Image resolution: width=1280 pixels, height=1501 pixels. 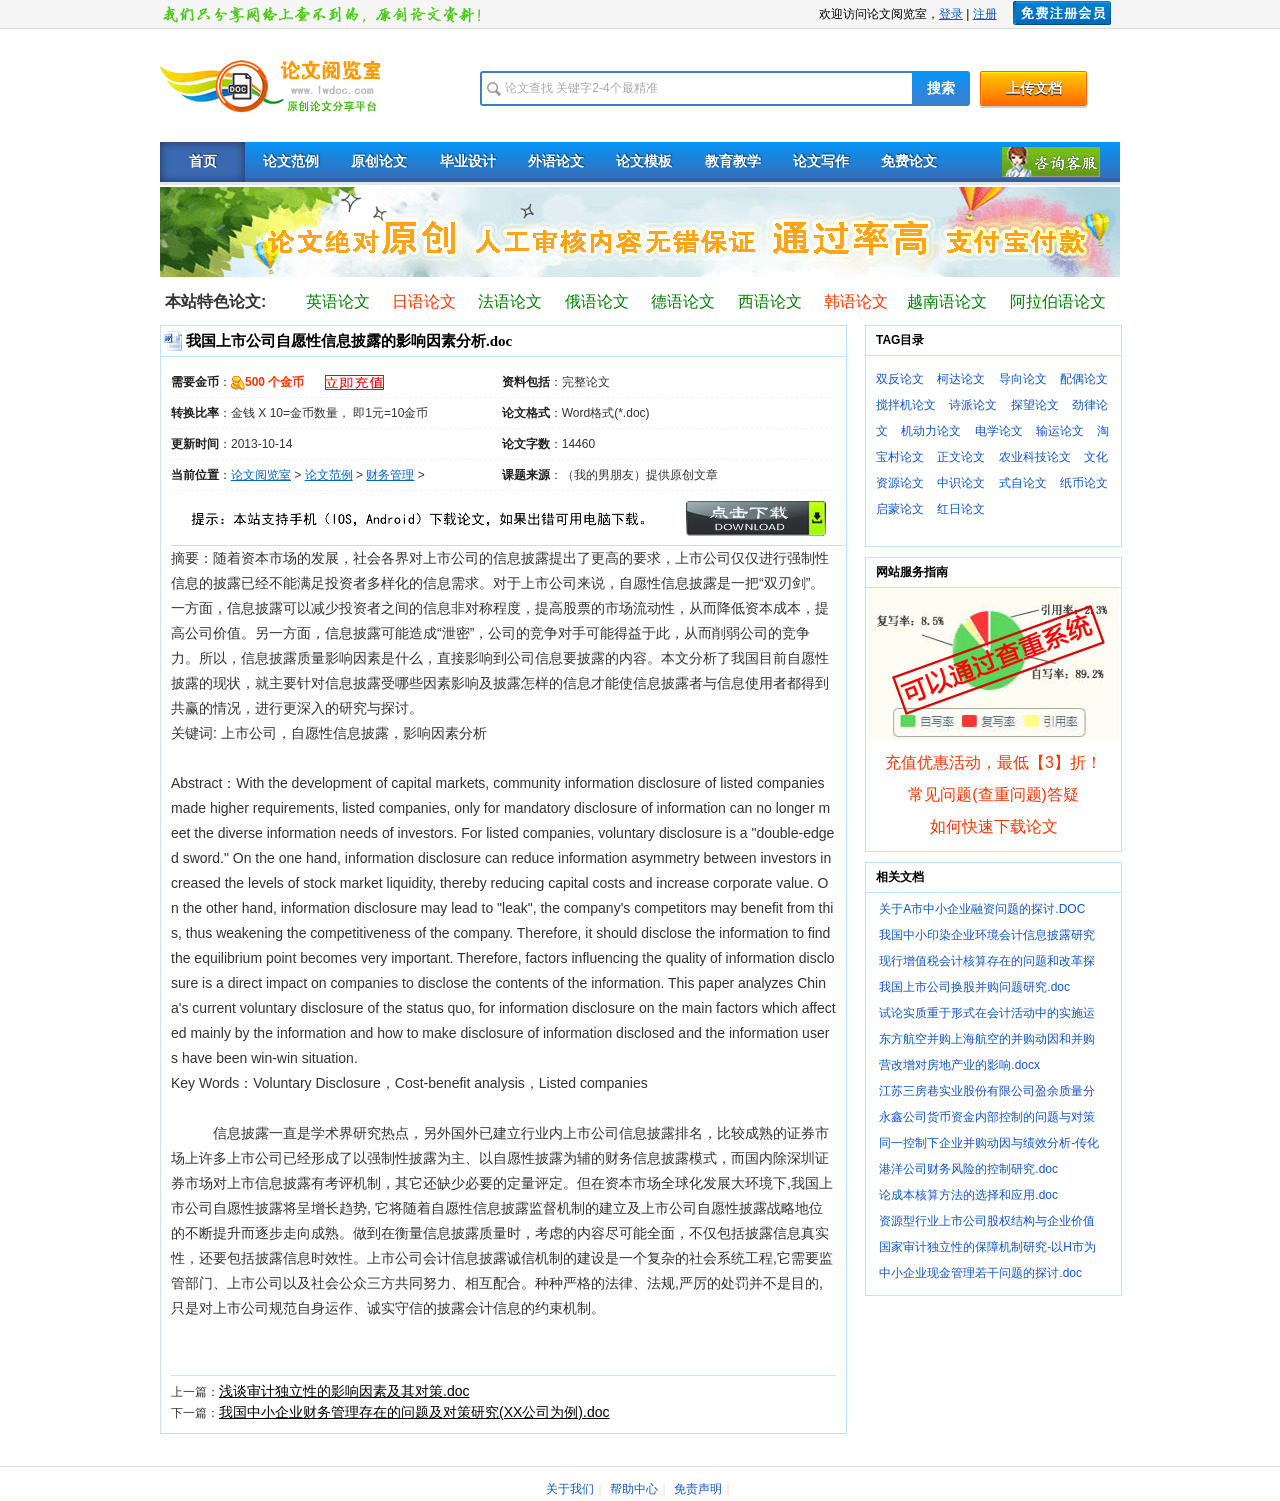 I want to click on 俄语论文, so click(x=597, y=301).